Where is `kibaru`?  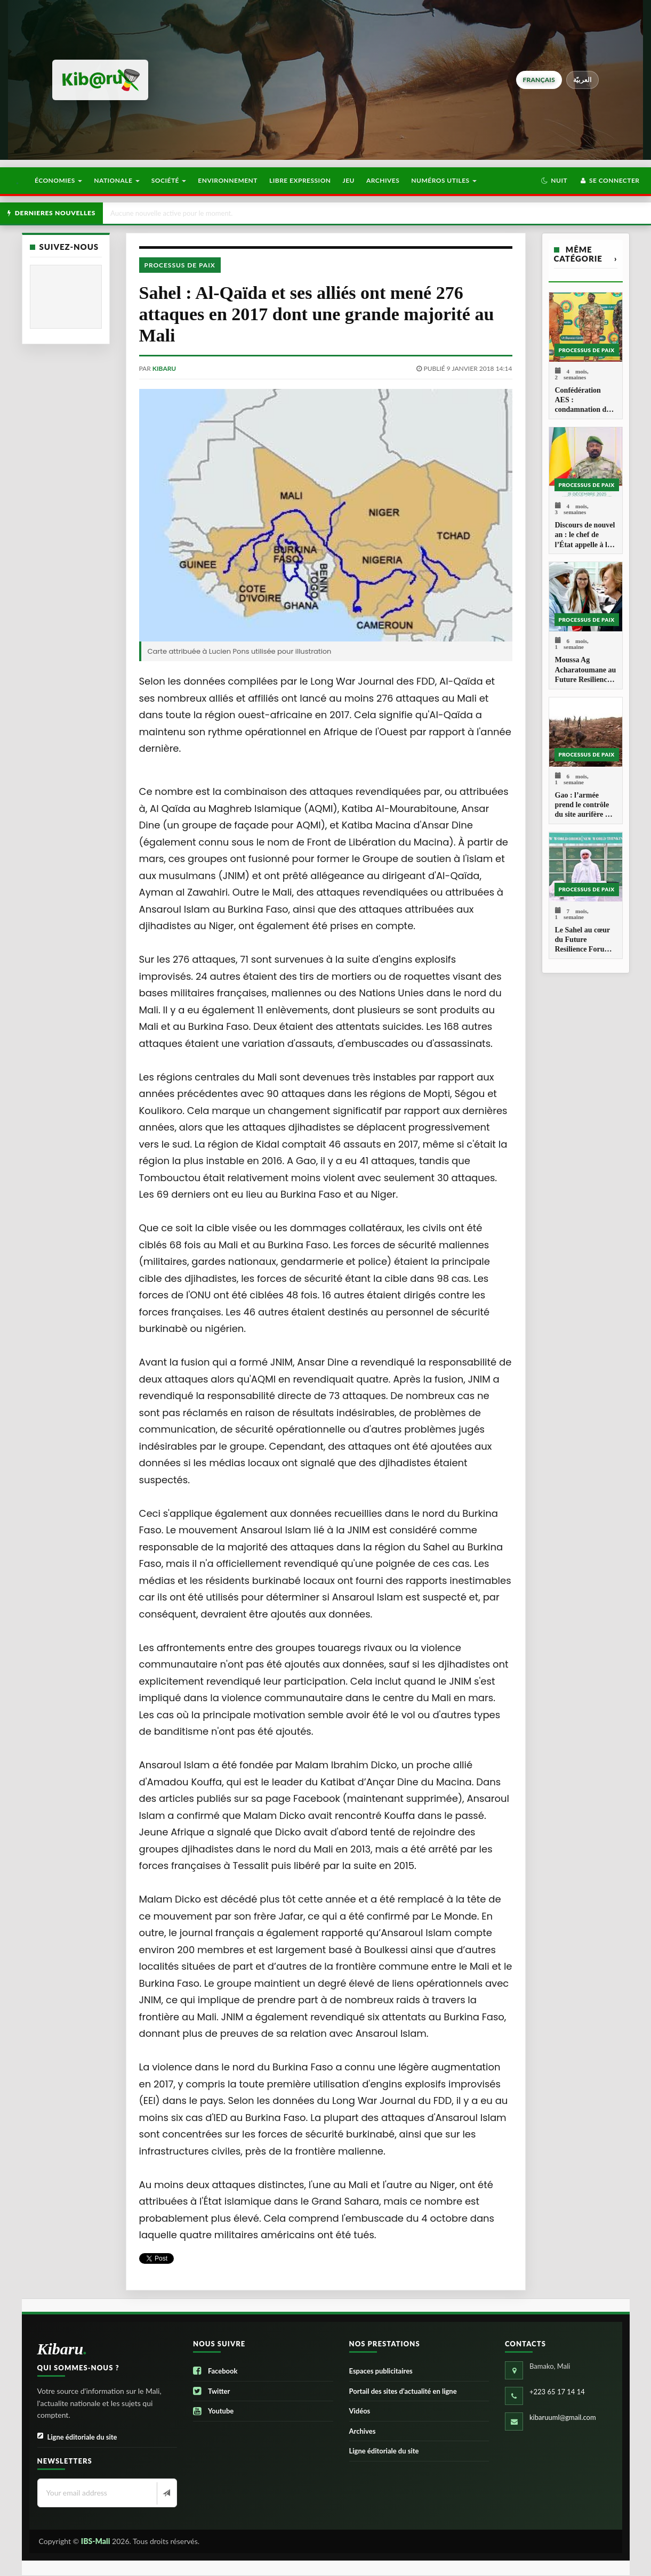 kibaru is located at coordinates (164, 368).